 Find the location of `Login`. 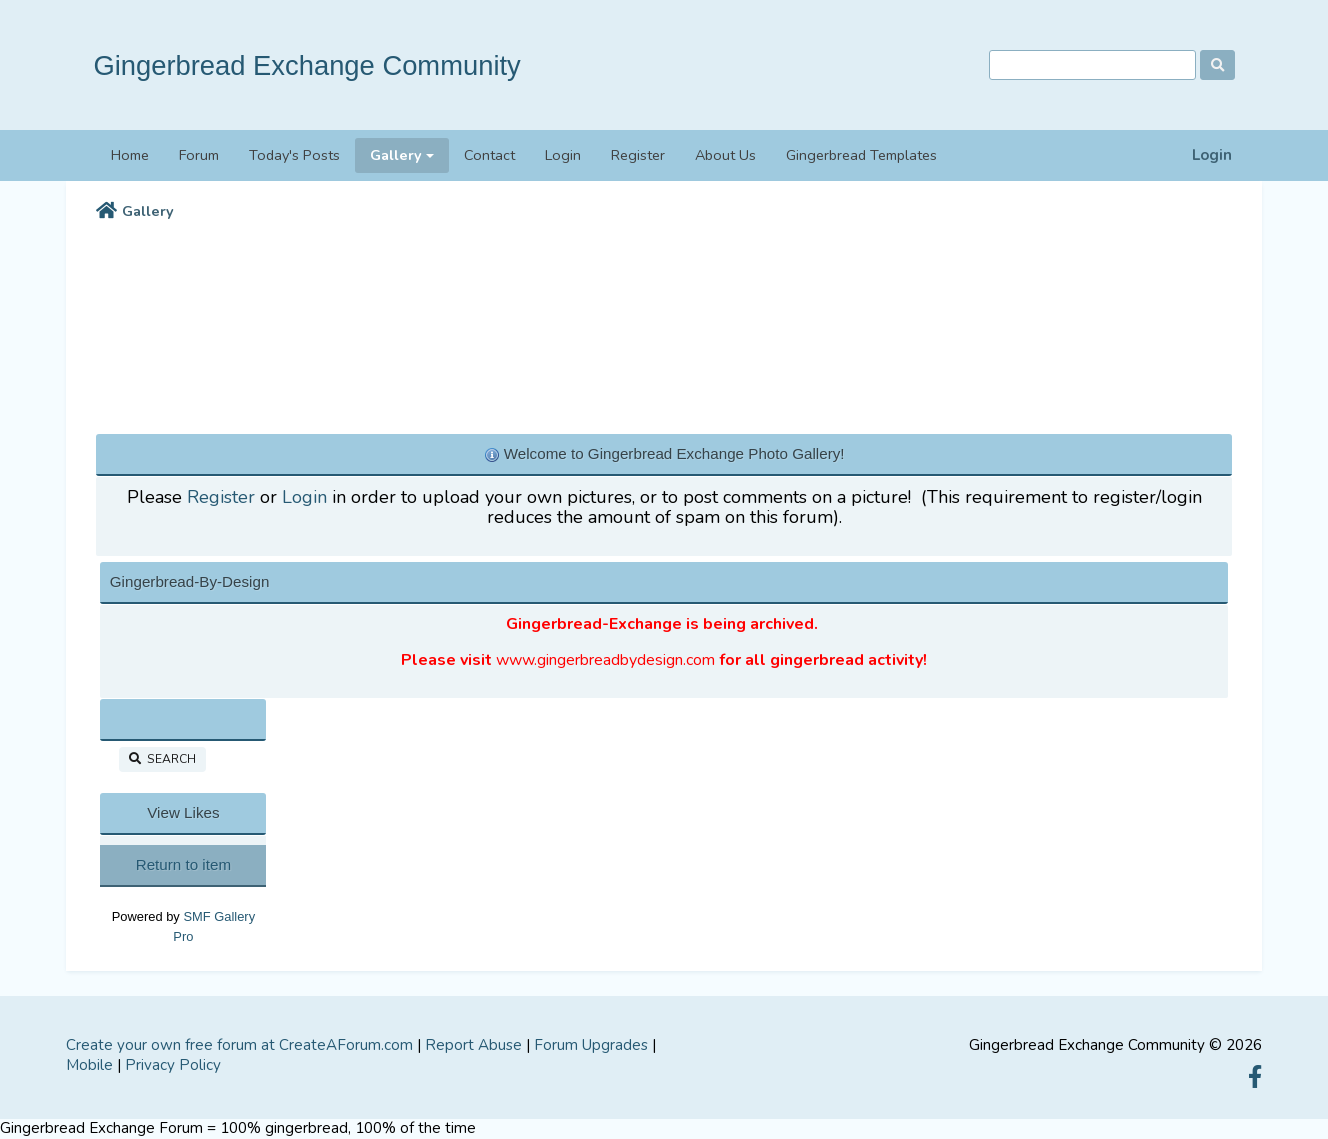

Login is located at coordinates (1212, 155).